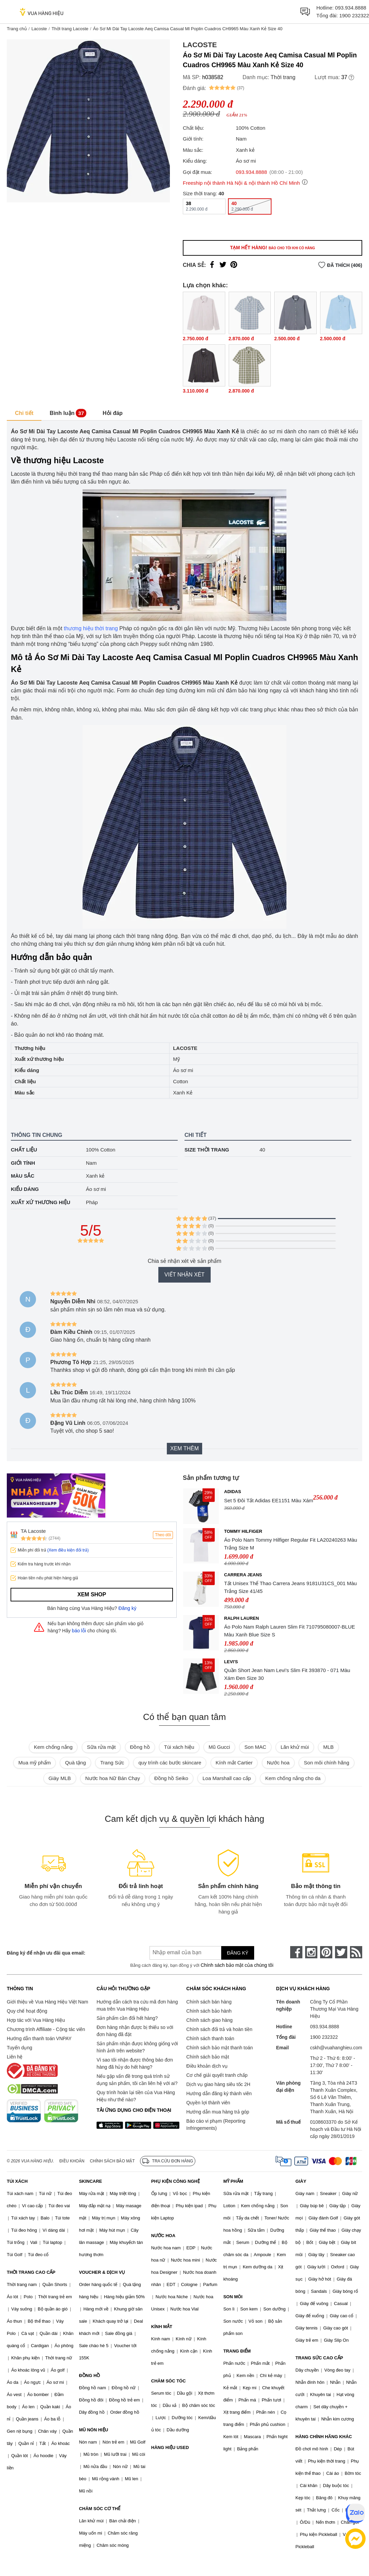 The height and width of the screenshot is (2576, 369). Describe the element at coordinates (301, 2181) in the screenshot. I see `GIÀY` at that location.